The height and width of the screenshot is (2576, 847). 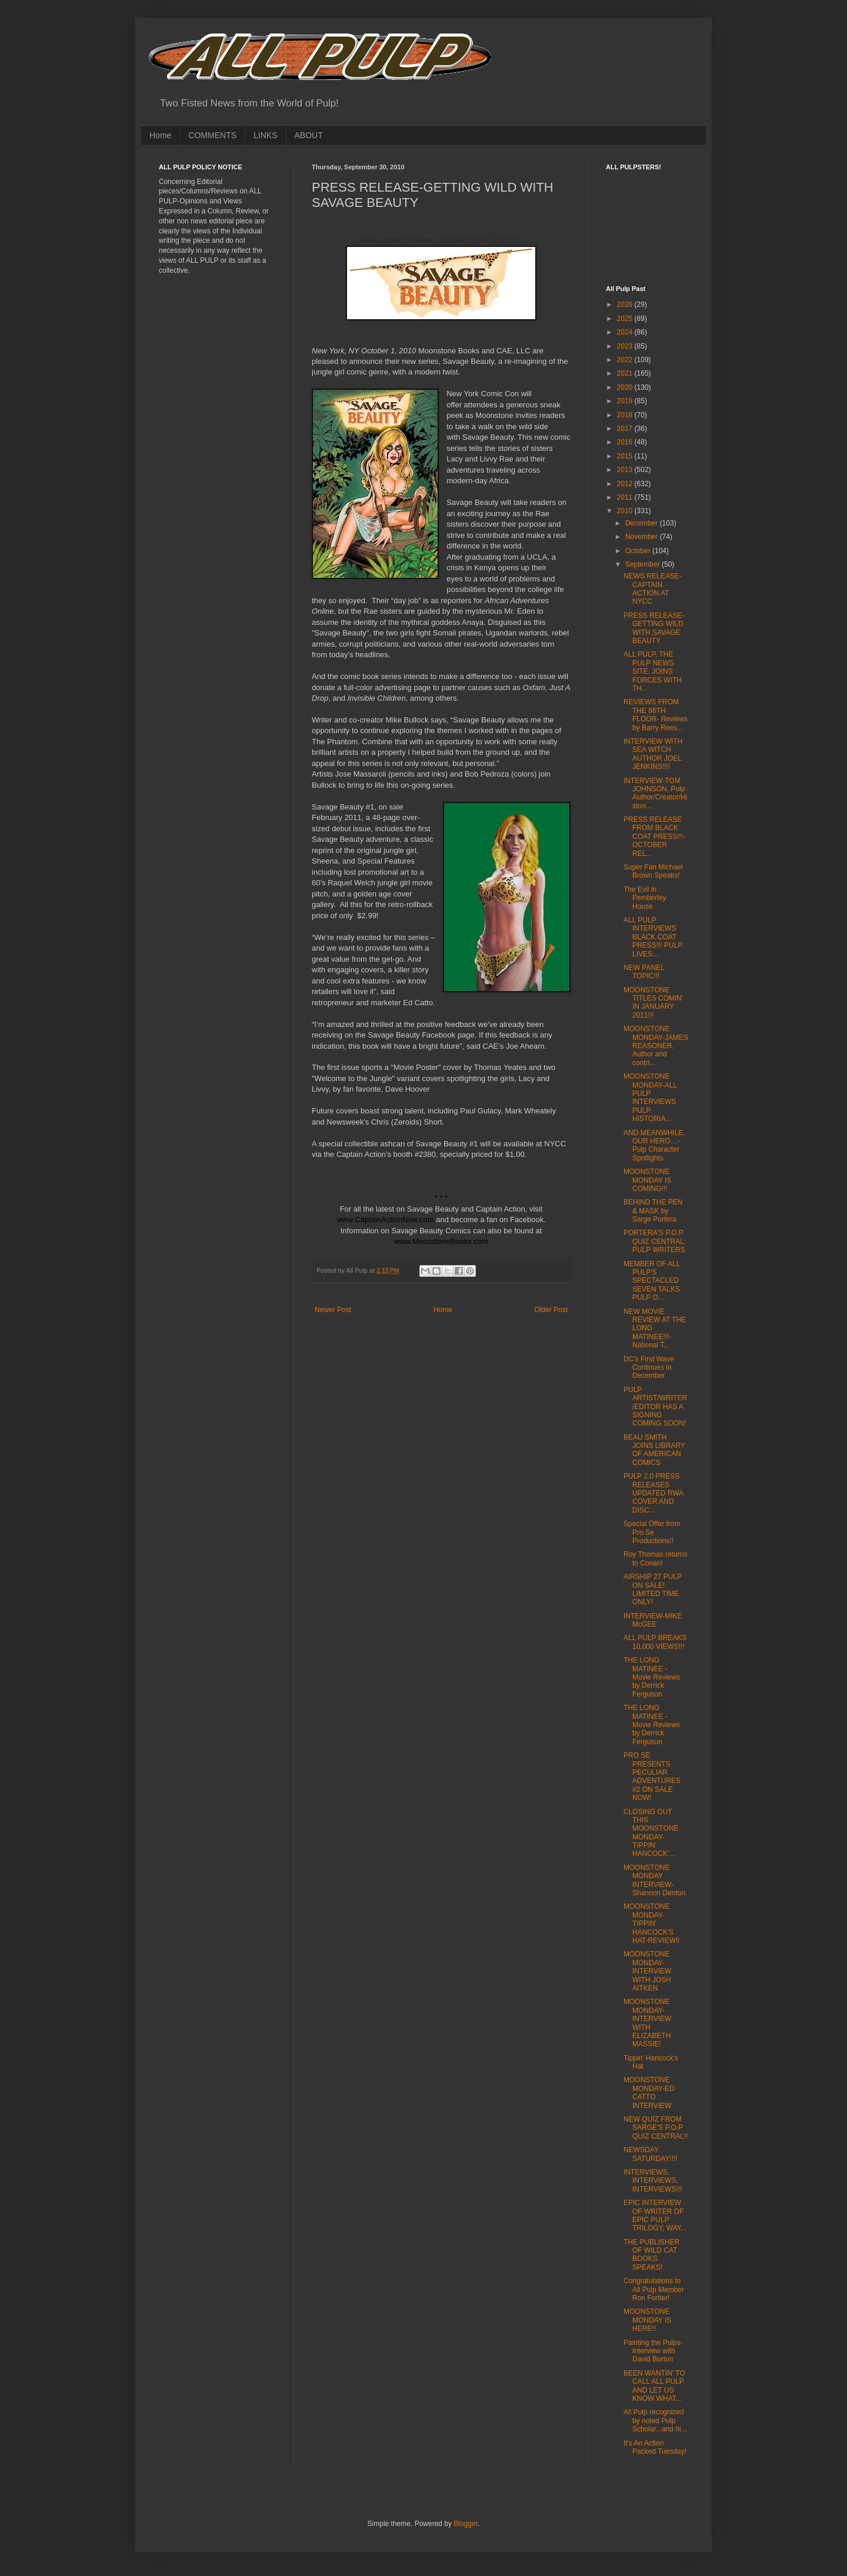 I want to click on 2013, so click(x=626, y=470).